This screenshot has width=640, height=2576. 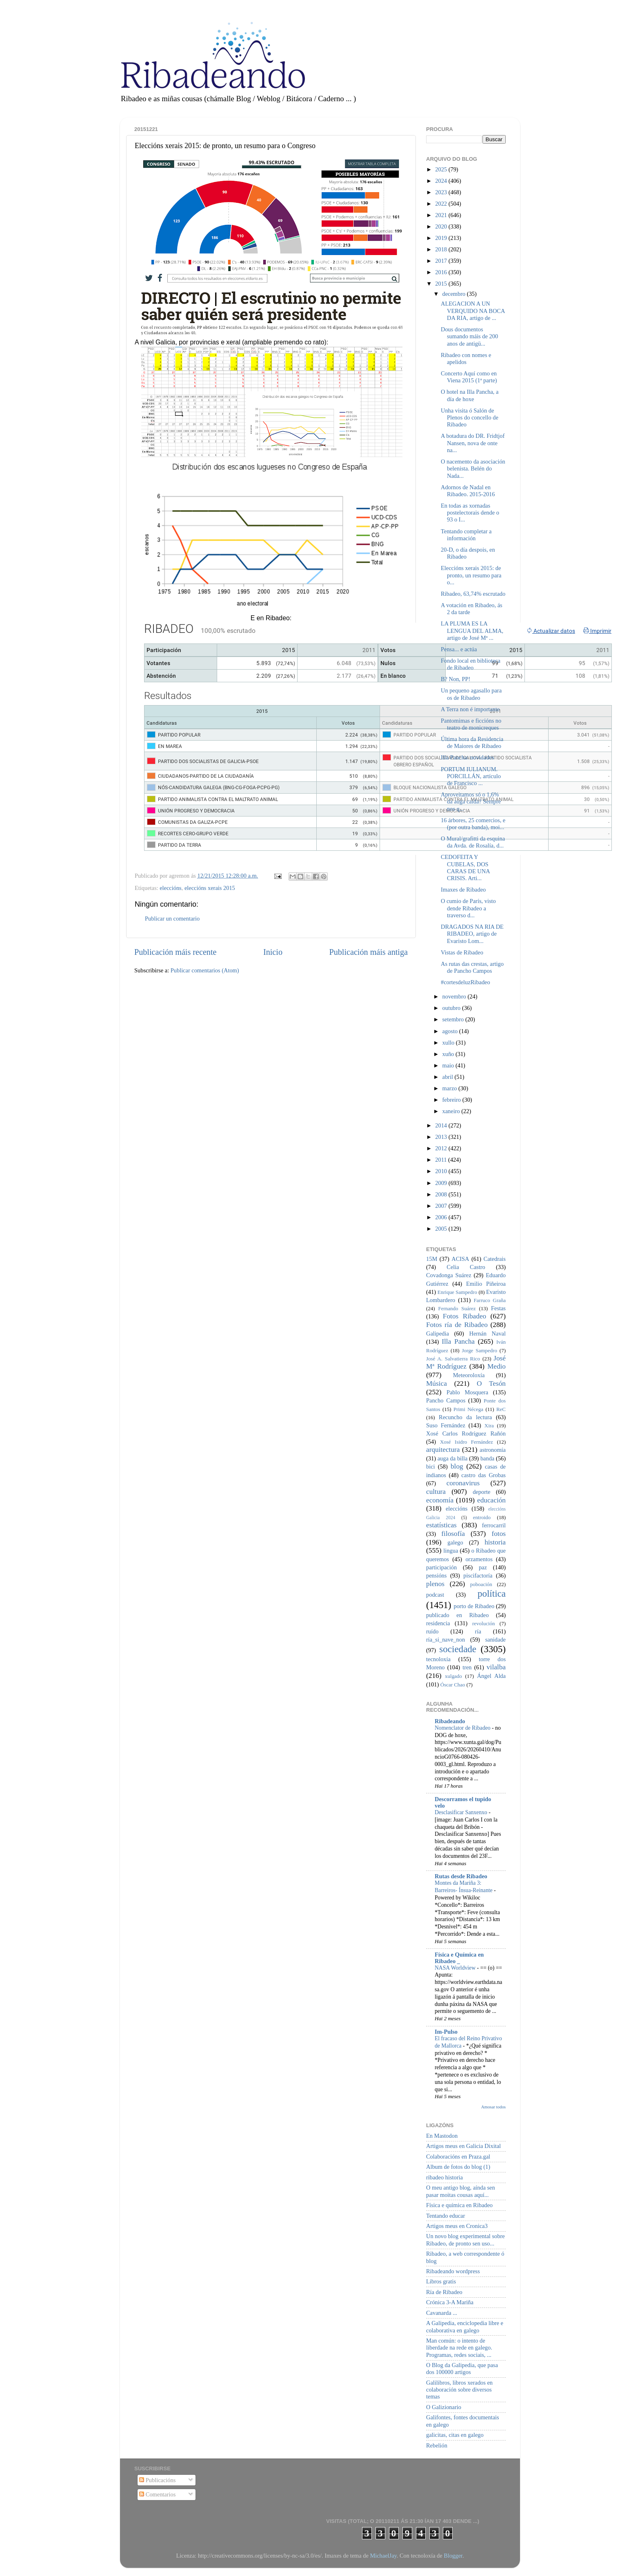 What do you see at coordinates (438, 1659) in the screenshot?
I see `tecnoloxía` at bounding box center [438, 1659].